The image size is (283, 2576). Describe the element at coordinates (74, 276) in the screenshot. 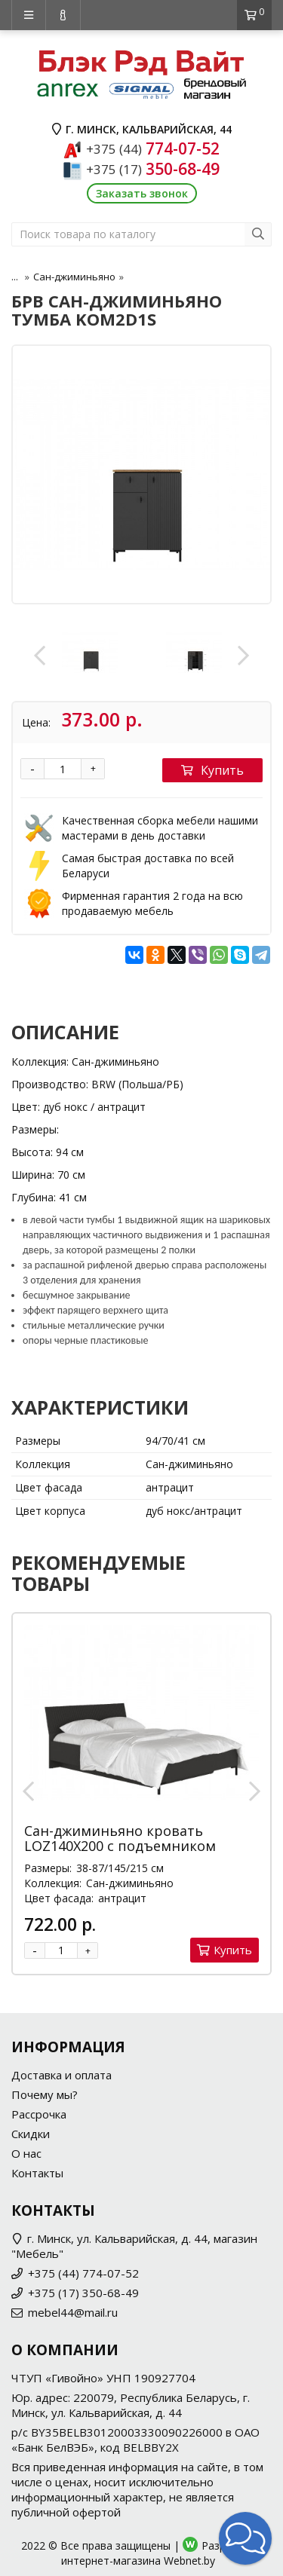

I see `Сан-джиминьяно` at that location.